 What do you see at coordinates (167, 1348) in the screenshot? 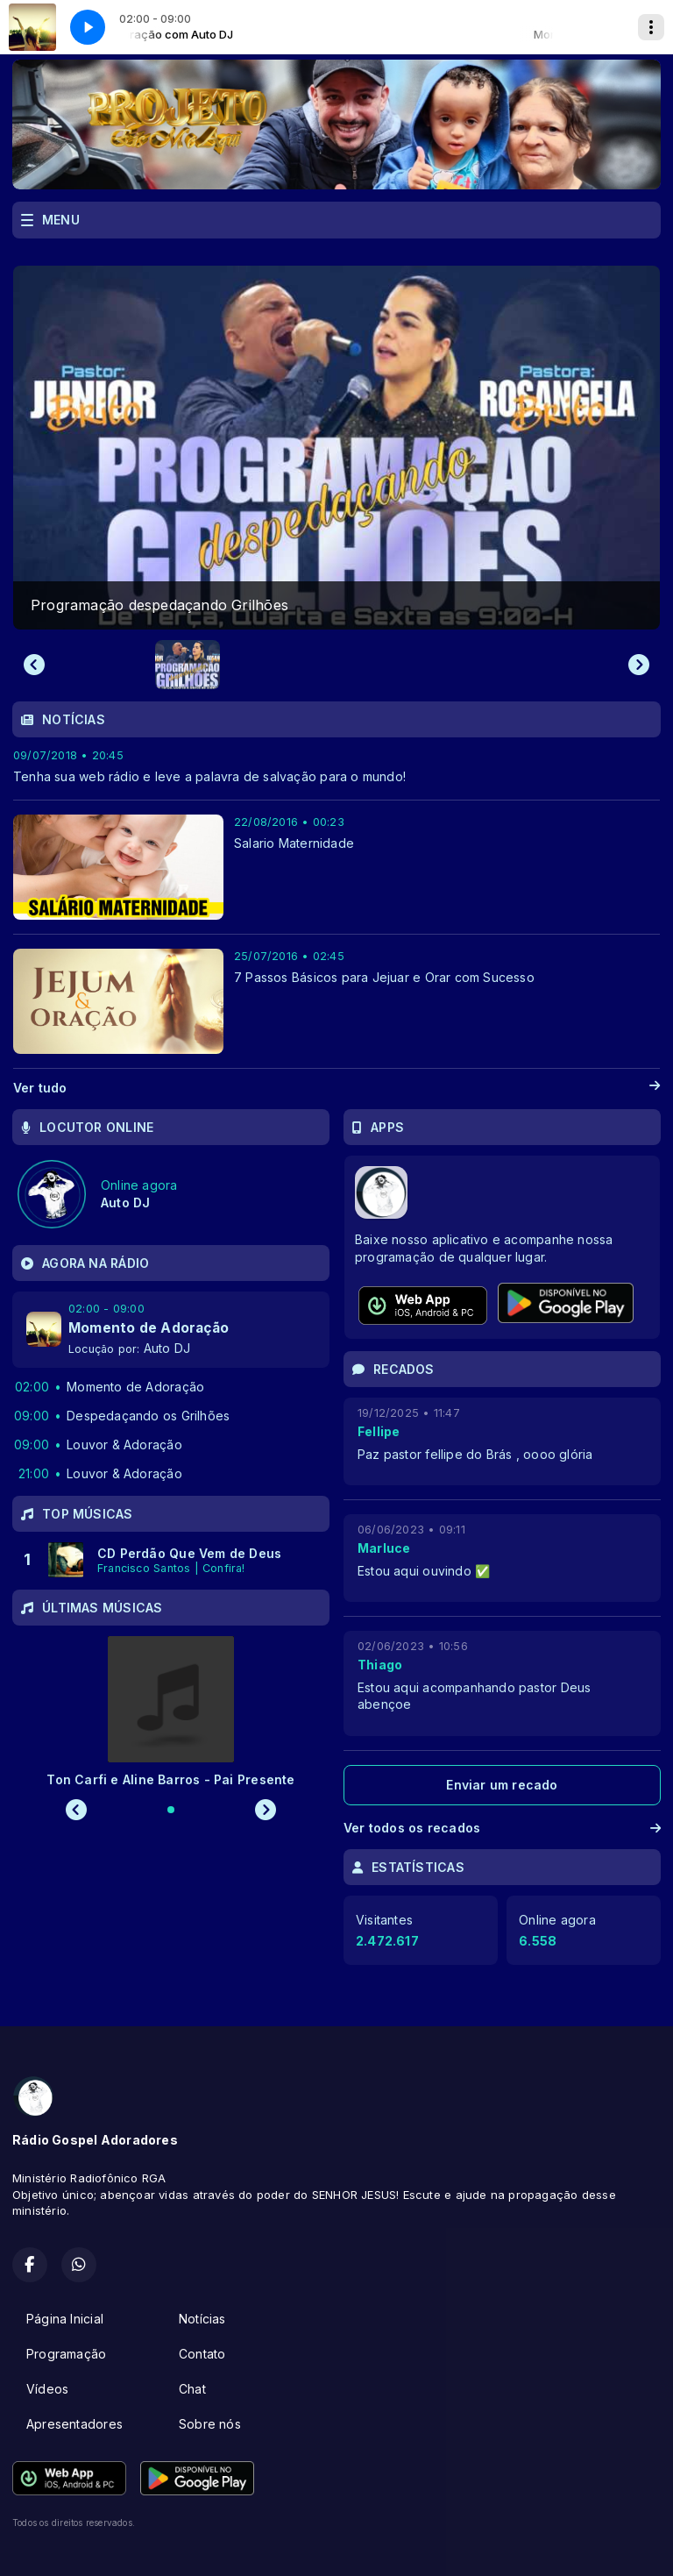
I see `Auto DJ` at bounding box center [167, 1348].